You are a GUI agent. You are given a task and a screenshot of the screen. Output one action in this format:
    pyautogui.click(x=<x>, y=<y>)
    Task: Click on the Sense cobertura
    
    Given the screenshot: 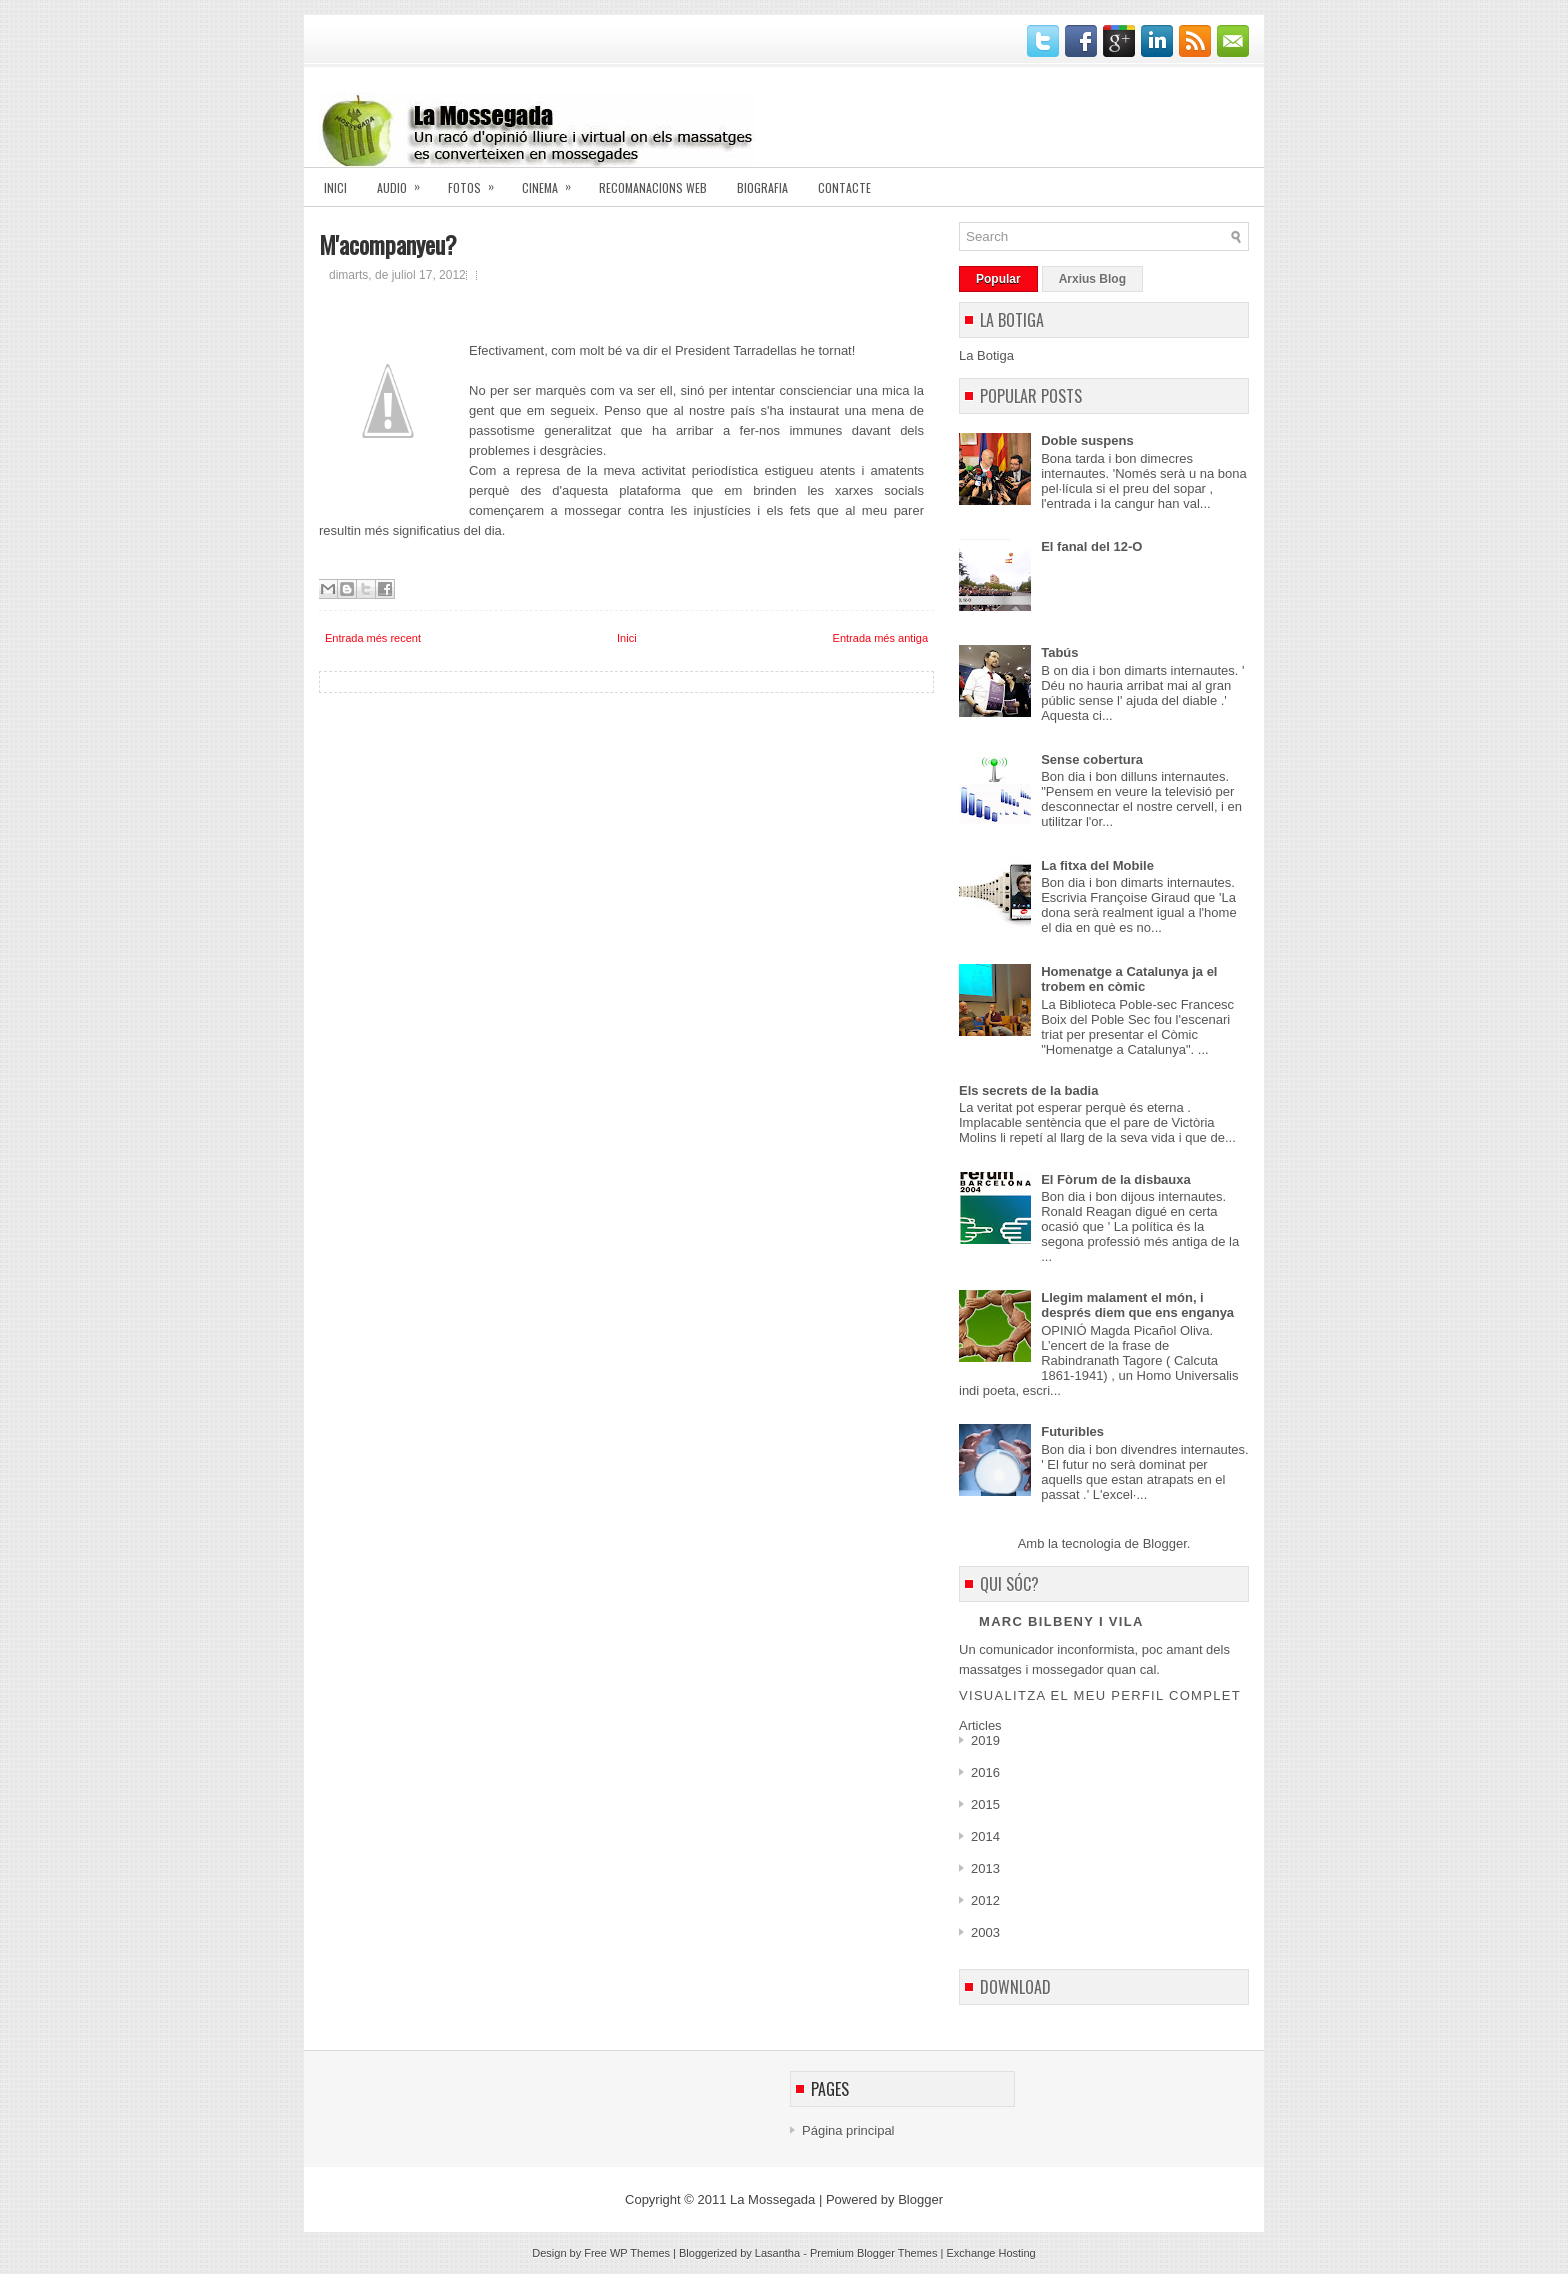 What is the action you would take?
    pyautogui.click(x=1092, y=759)
    